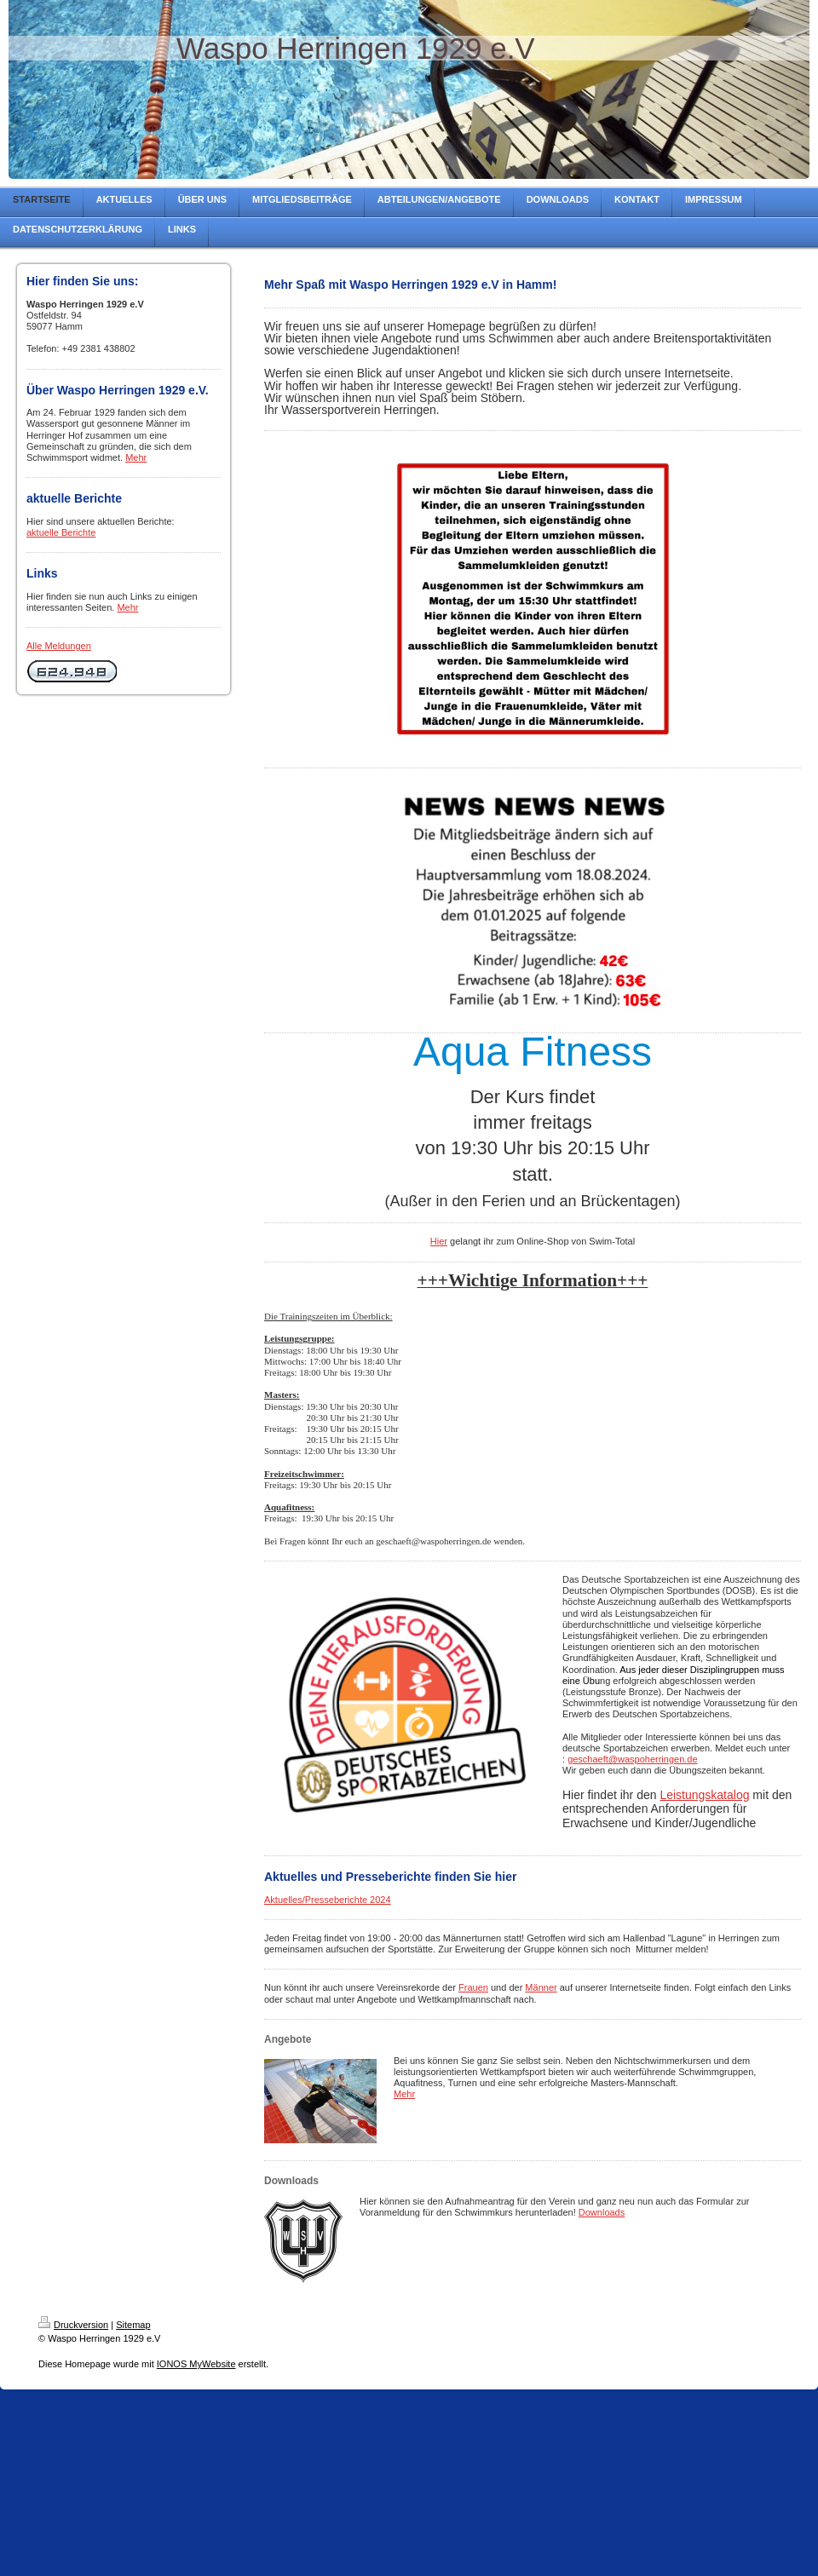  Describe the element at coordinates (60, 532) in the screenshot. I see `aktuelle Berichte` at that location.